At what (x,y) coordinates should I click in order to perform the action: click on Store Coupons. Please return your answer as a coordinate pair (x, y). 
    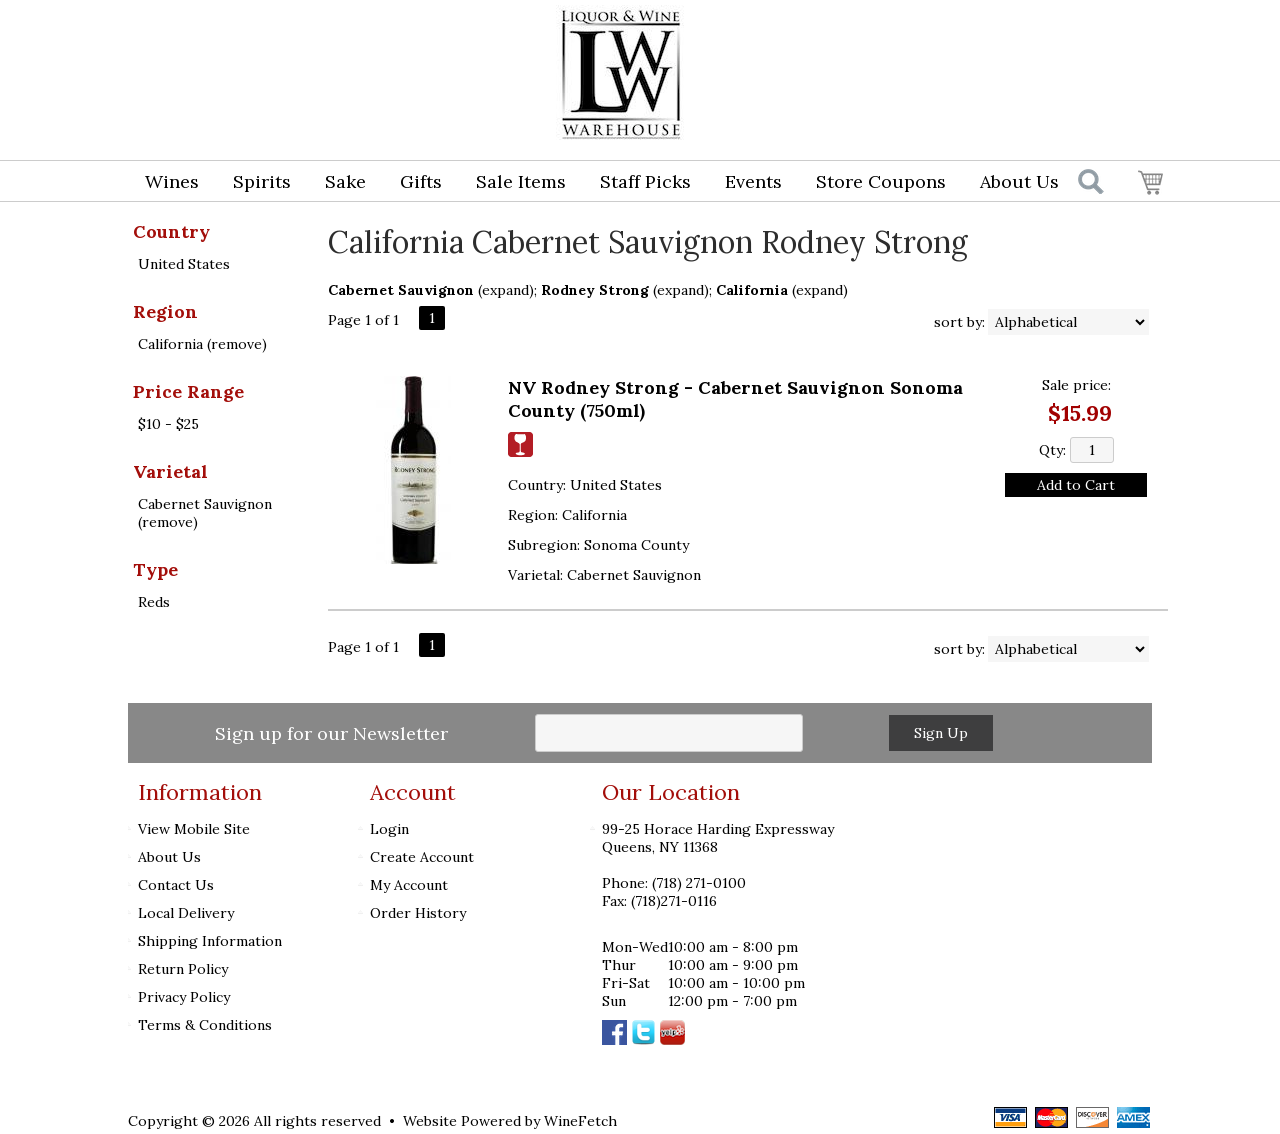
    Looking at the image, I should click on (881, 181).